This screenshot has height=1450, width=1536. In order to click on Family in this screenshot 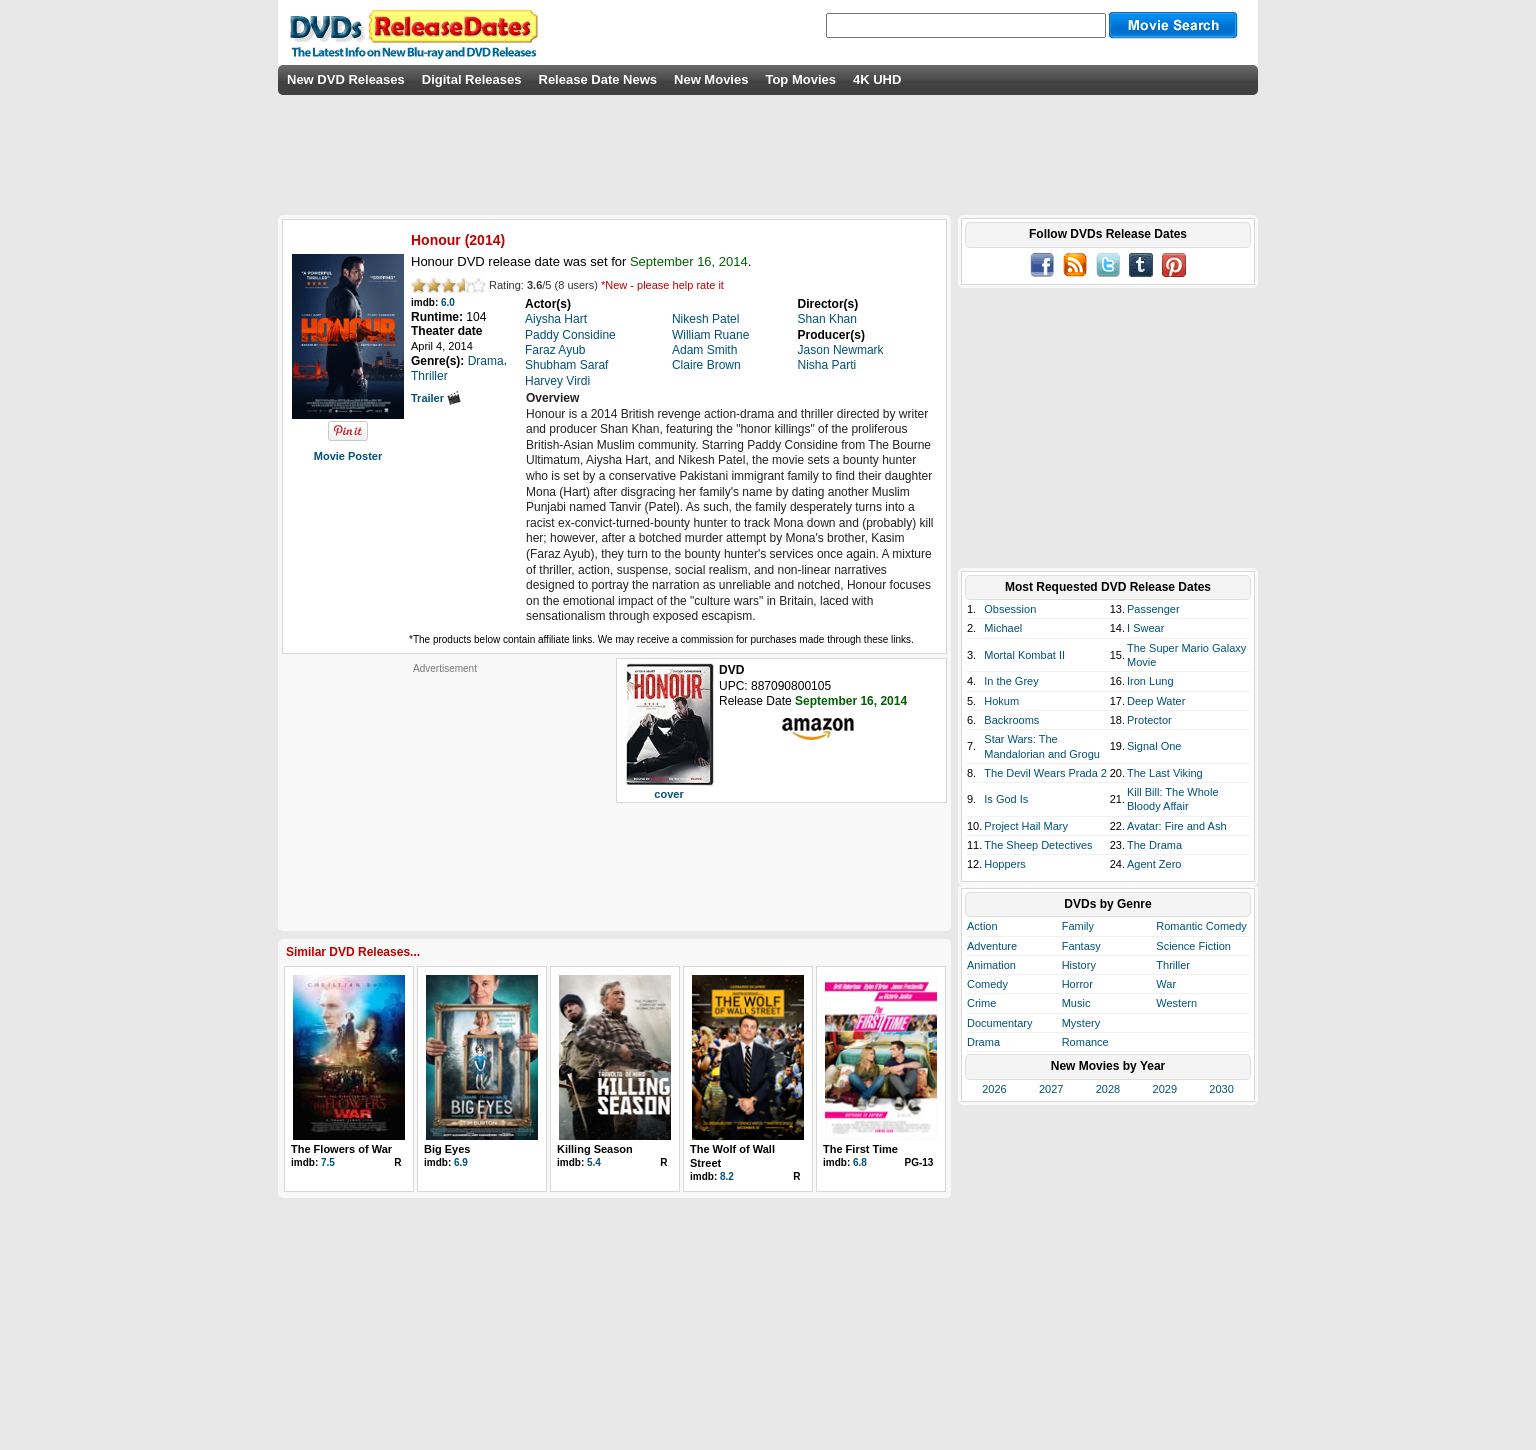, I will do `click(1078, 926)`.